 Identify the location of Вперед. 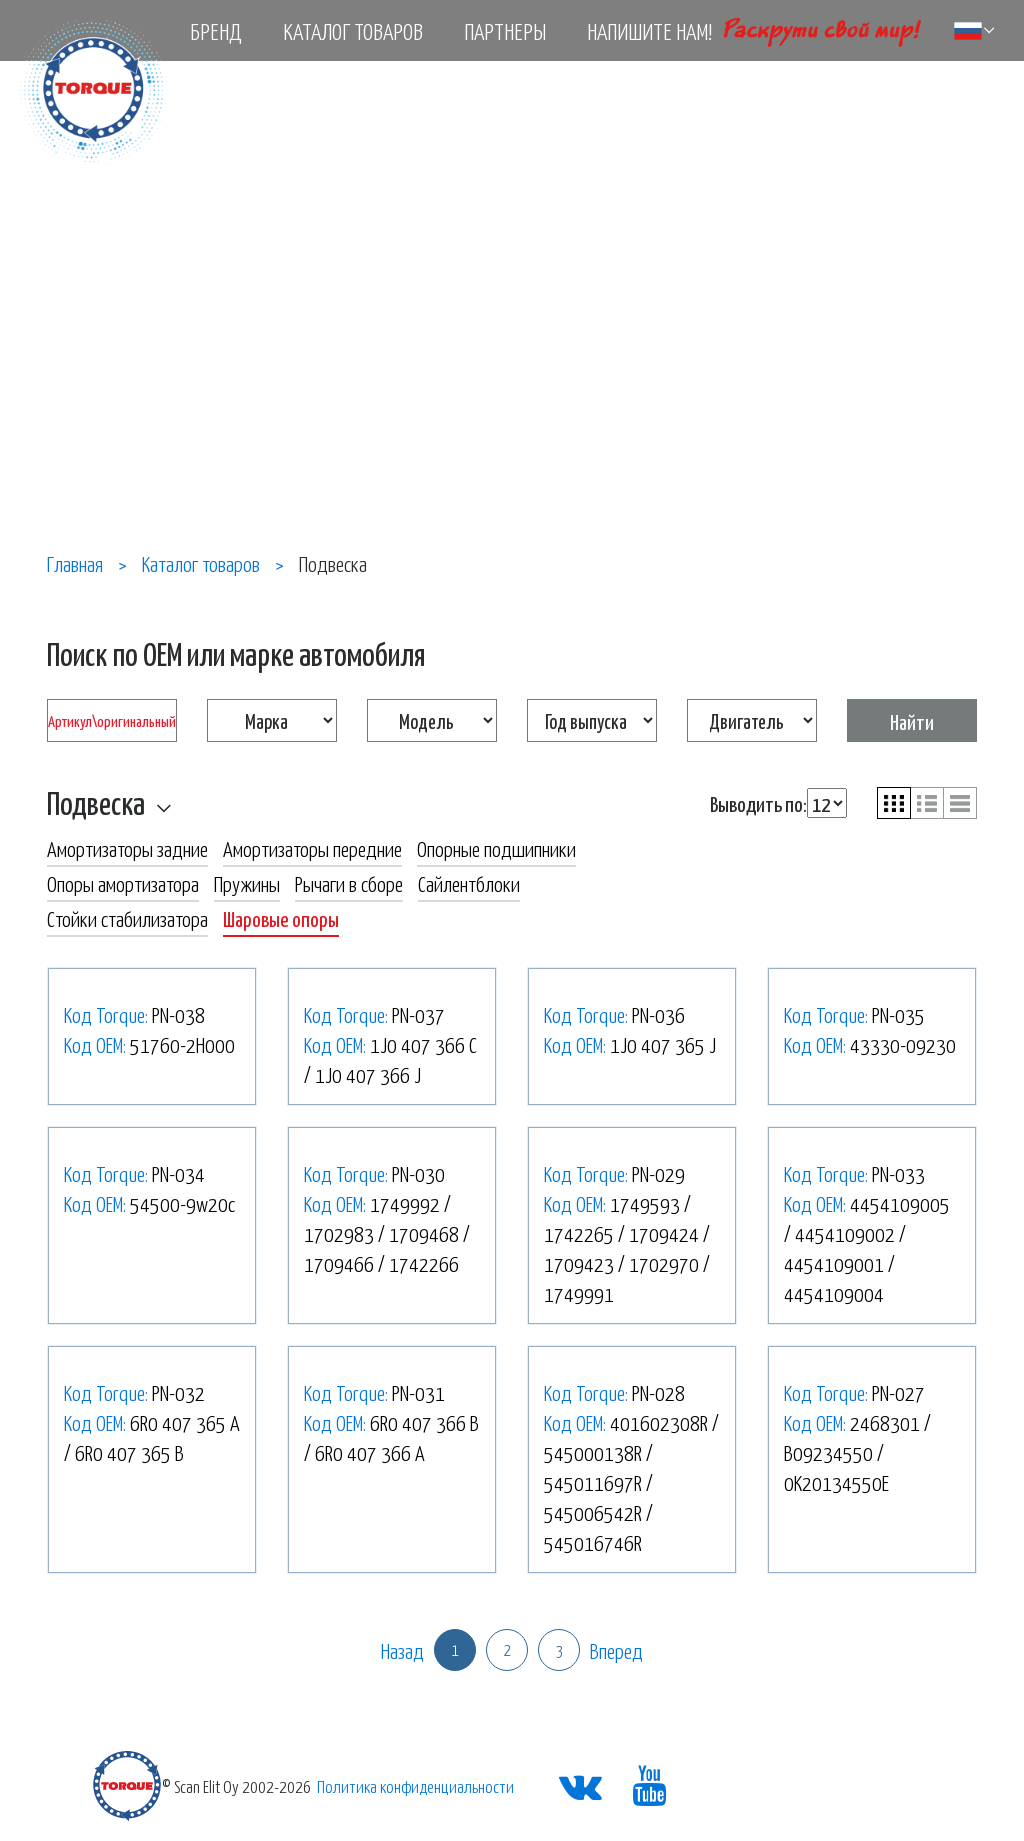
(616, 1650).